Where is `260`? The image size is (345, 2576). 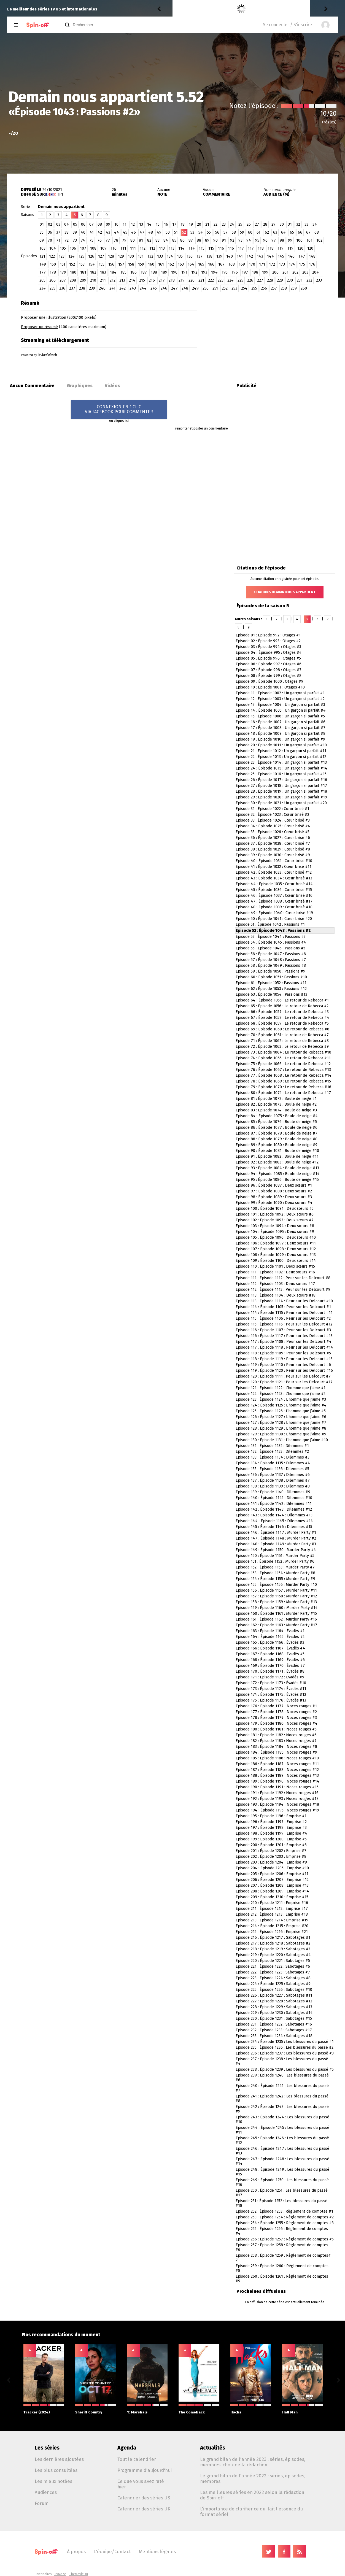 260 is located at coordinates (304, 288).